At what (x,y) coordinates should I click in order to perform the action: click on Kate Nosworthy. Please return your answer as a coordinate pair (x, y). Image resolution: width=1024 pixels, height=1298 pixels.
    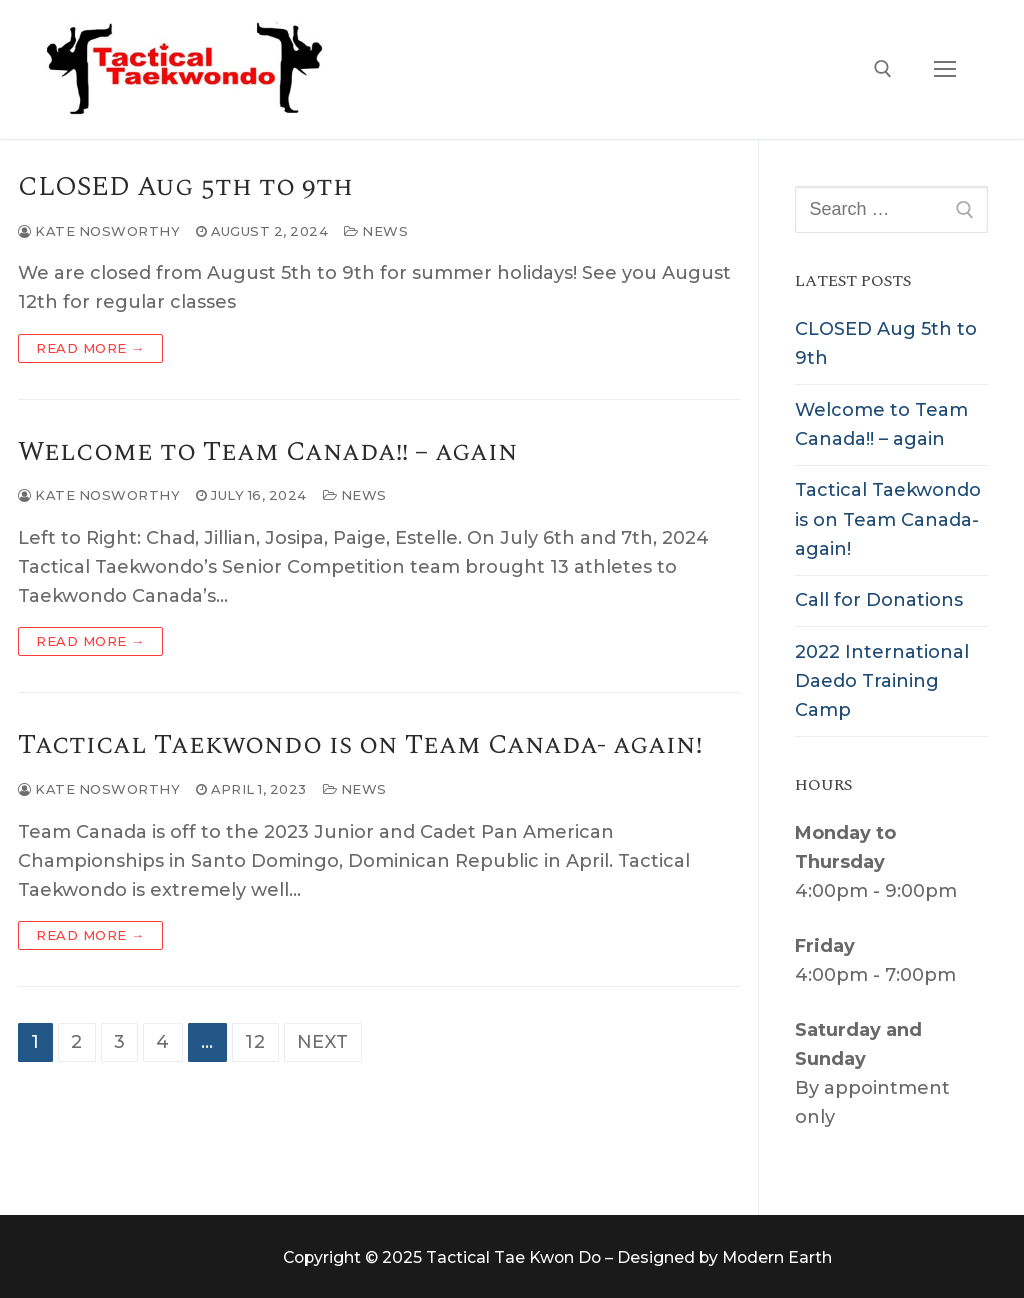
    Looking at the image, I should click on (99, 231).